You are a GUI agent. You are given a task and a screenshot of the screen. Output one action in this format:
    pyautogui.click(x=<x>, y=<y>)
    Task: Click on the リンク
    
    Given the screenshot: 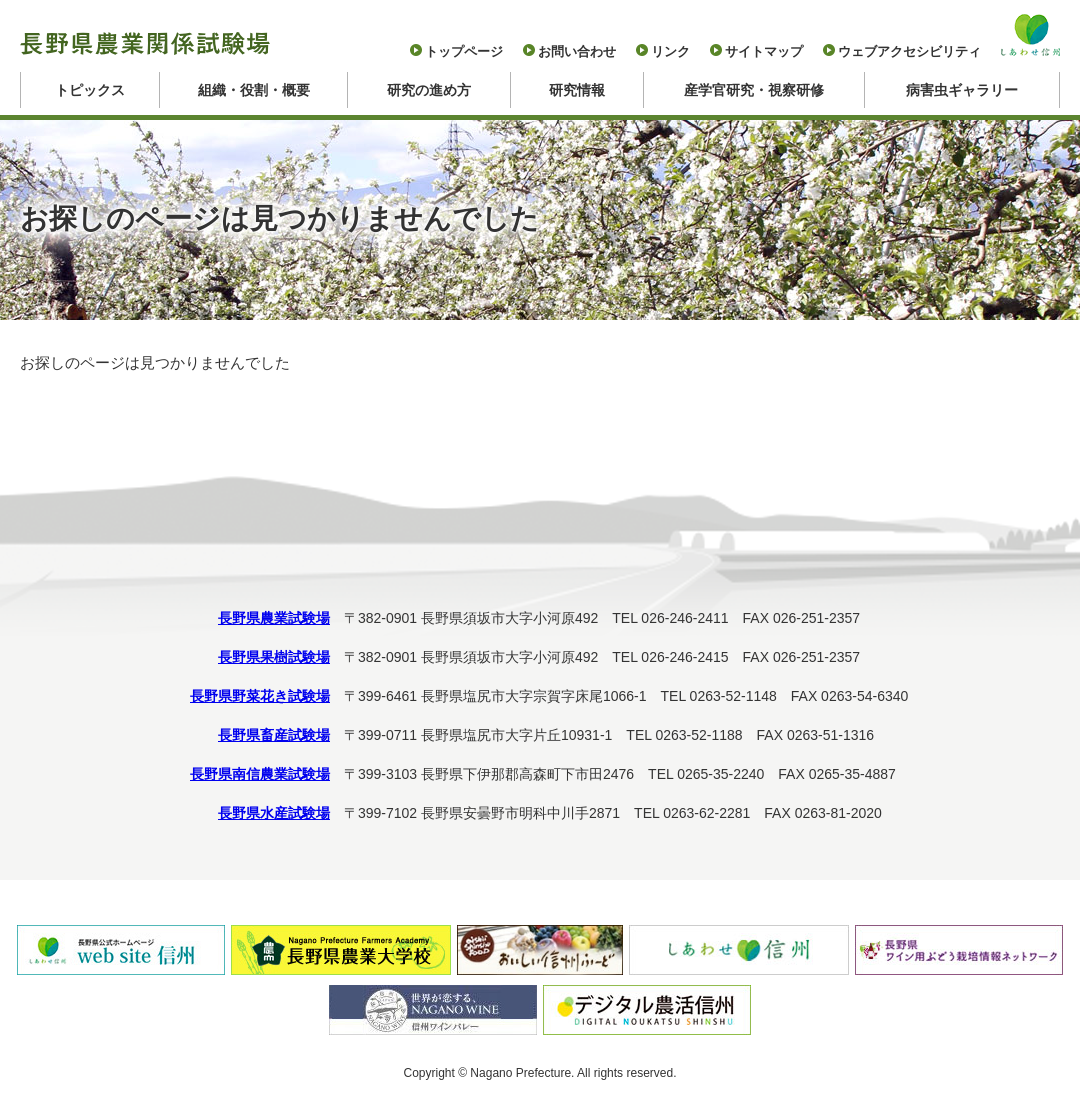 What is the action you would take?
    pyautogui.click(x=670, y=51)
    